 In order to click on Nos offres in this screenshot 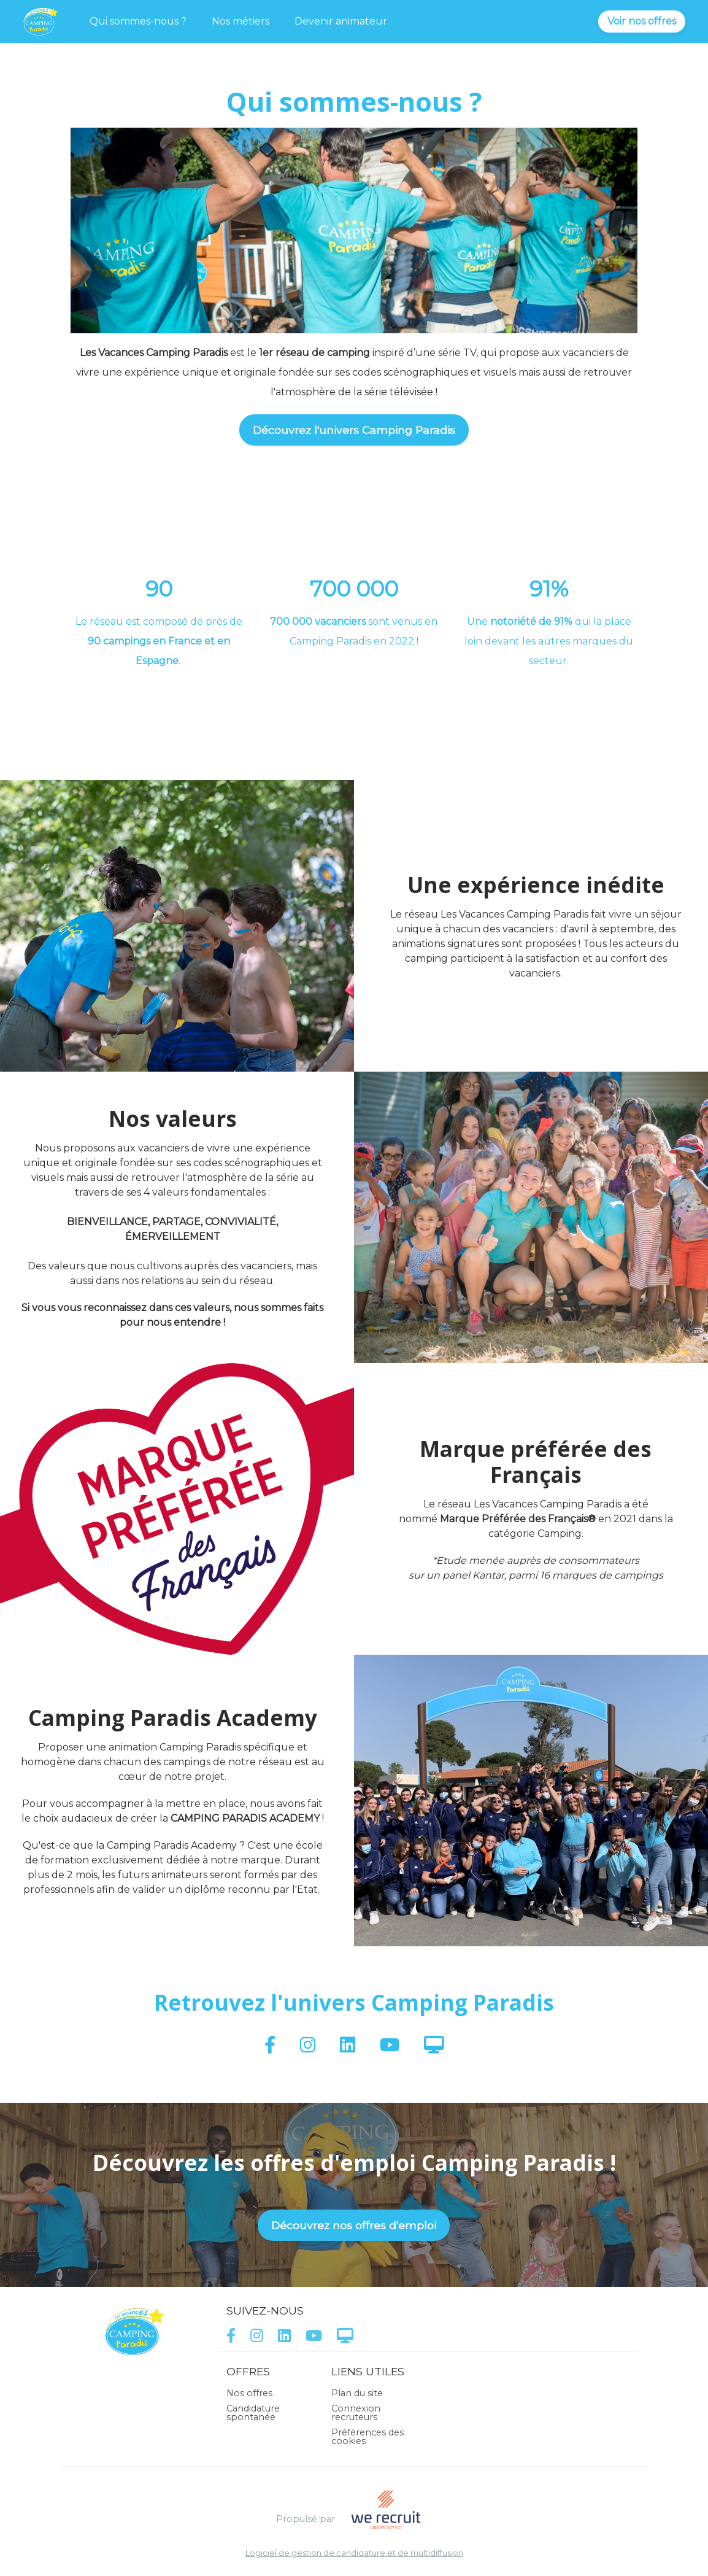, I will do `click(249, 2393)`.